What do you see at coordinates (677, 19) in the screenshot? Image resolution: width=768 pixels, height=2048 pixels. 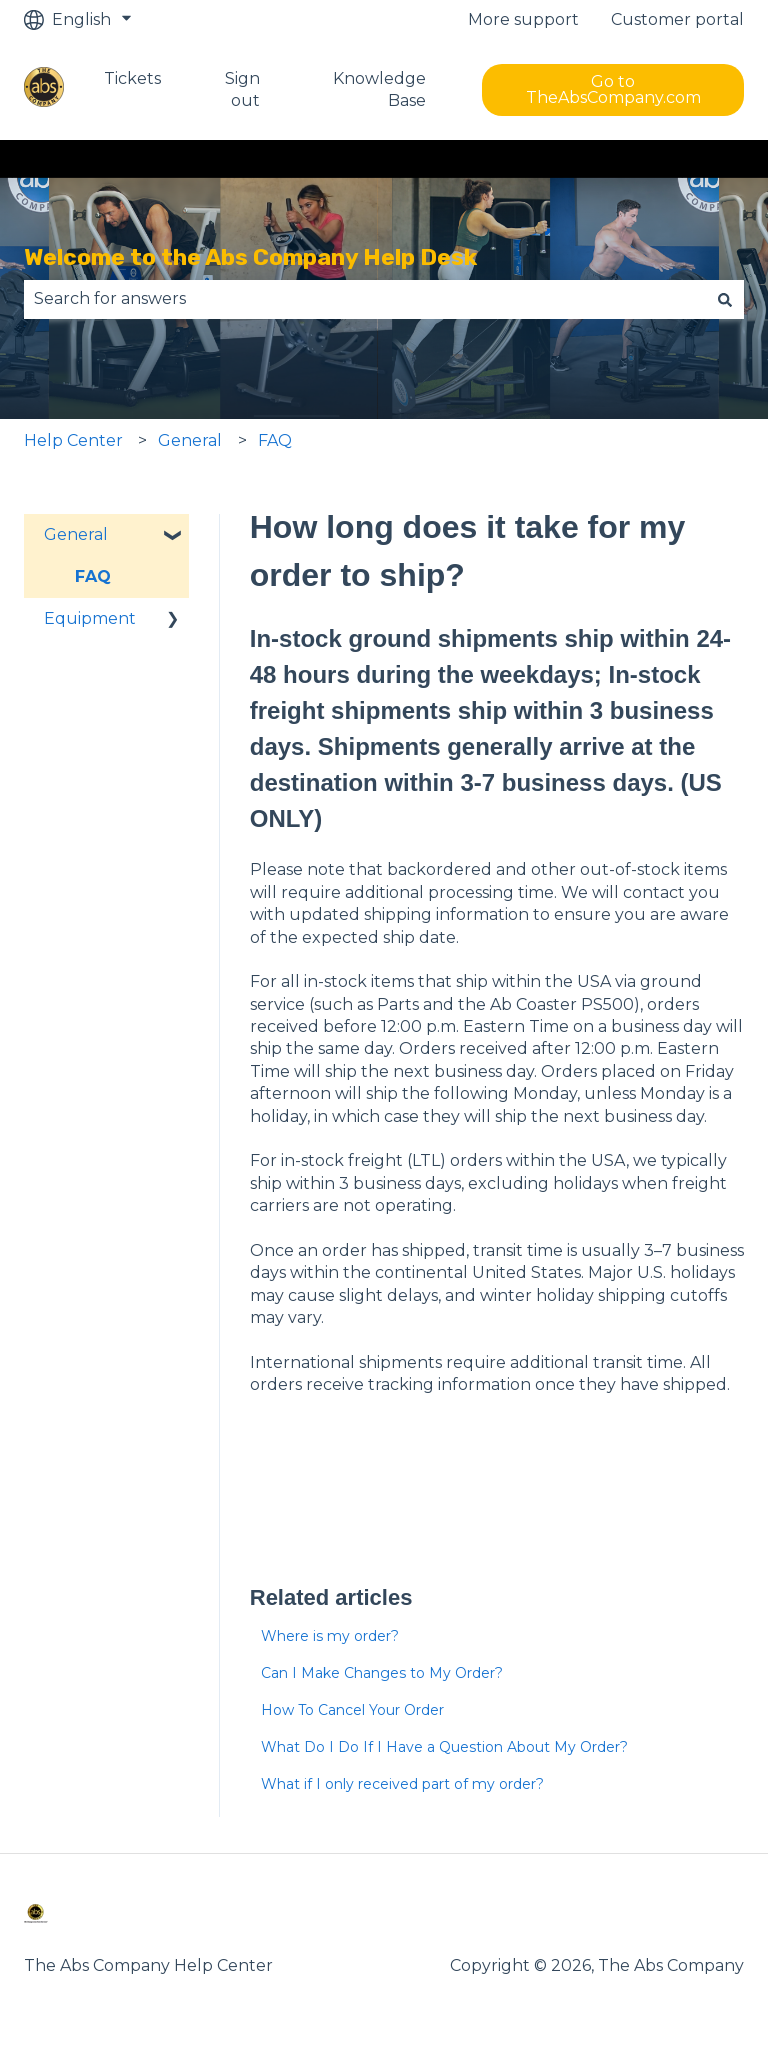 I see `Customer portal` at bounding box center [677, 19].